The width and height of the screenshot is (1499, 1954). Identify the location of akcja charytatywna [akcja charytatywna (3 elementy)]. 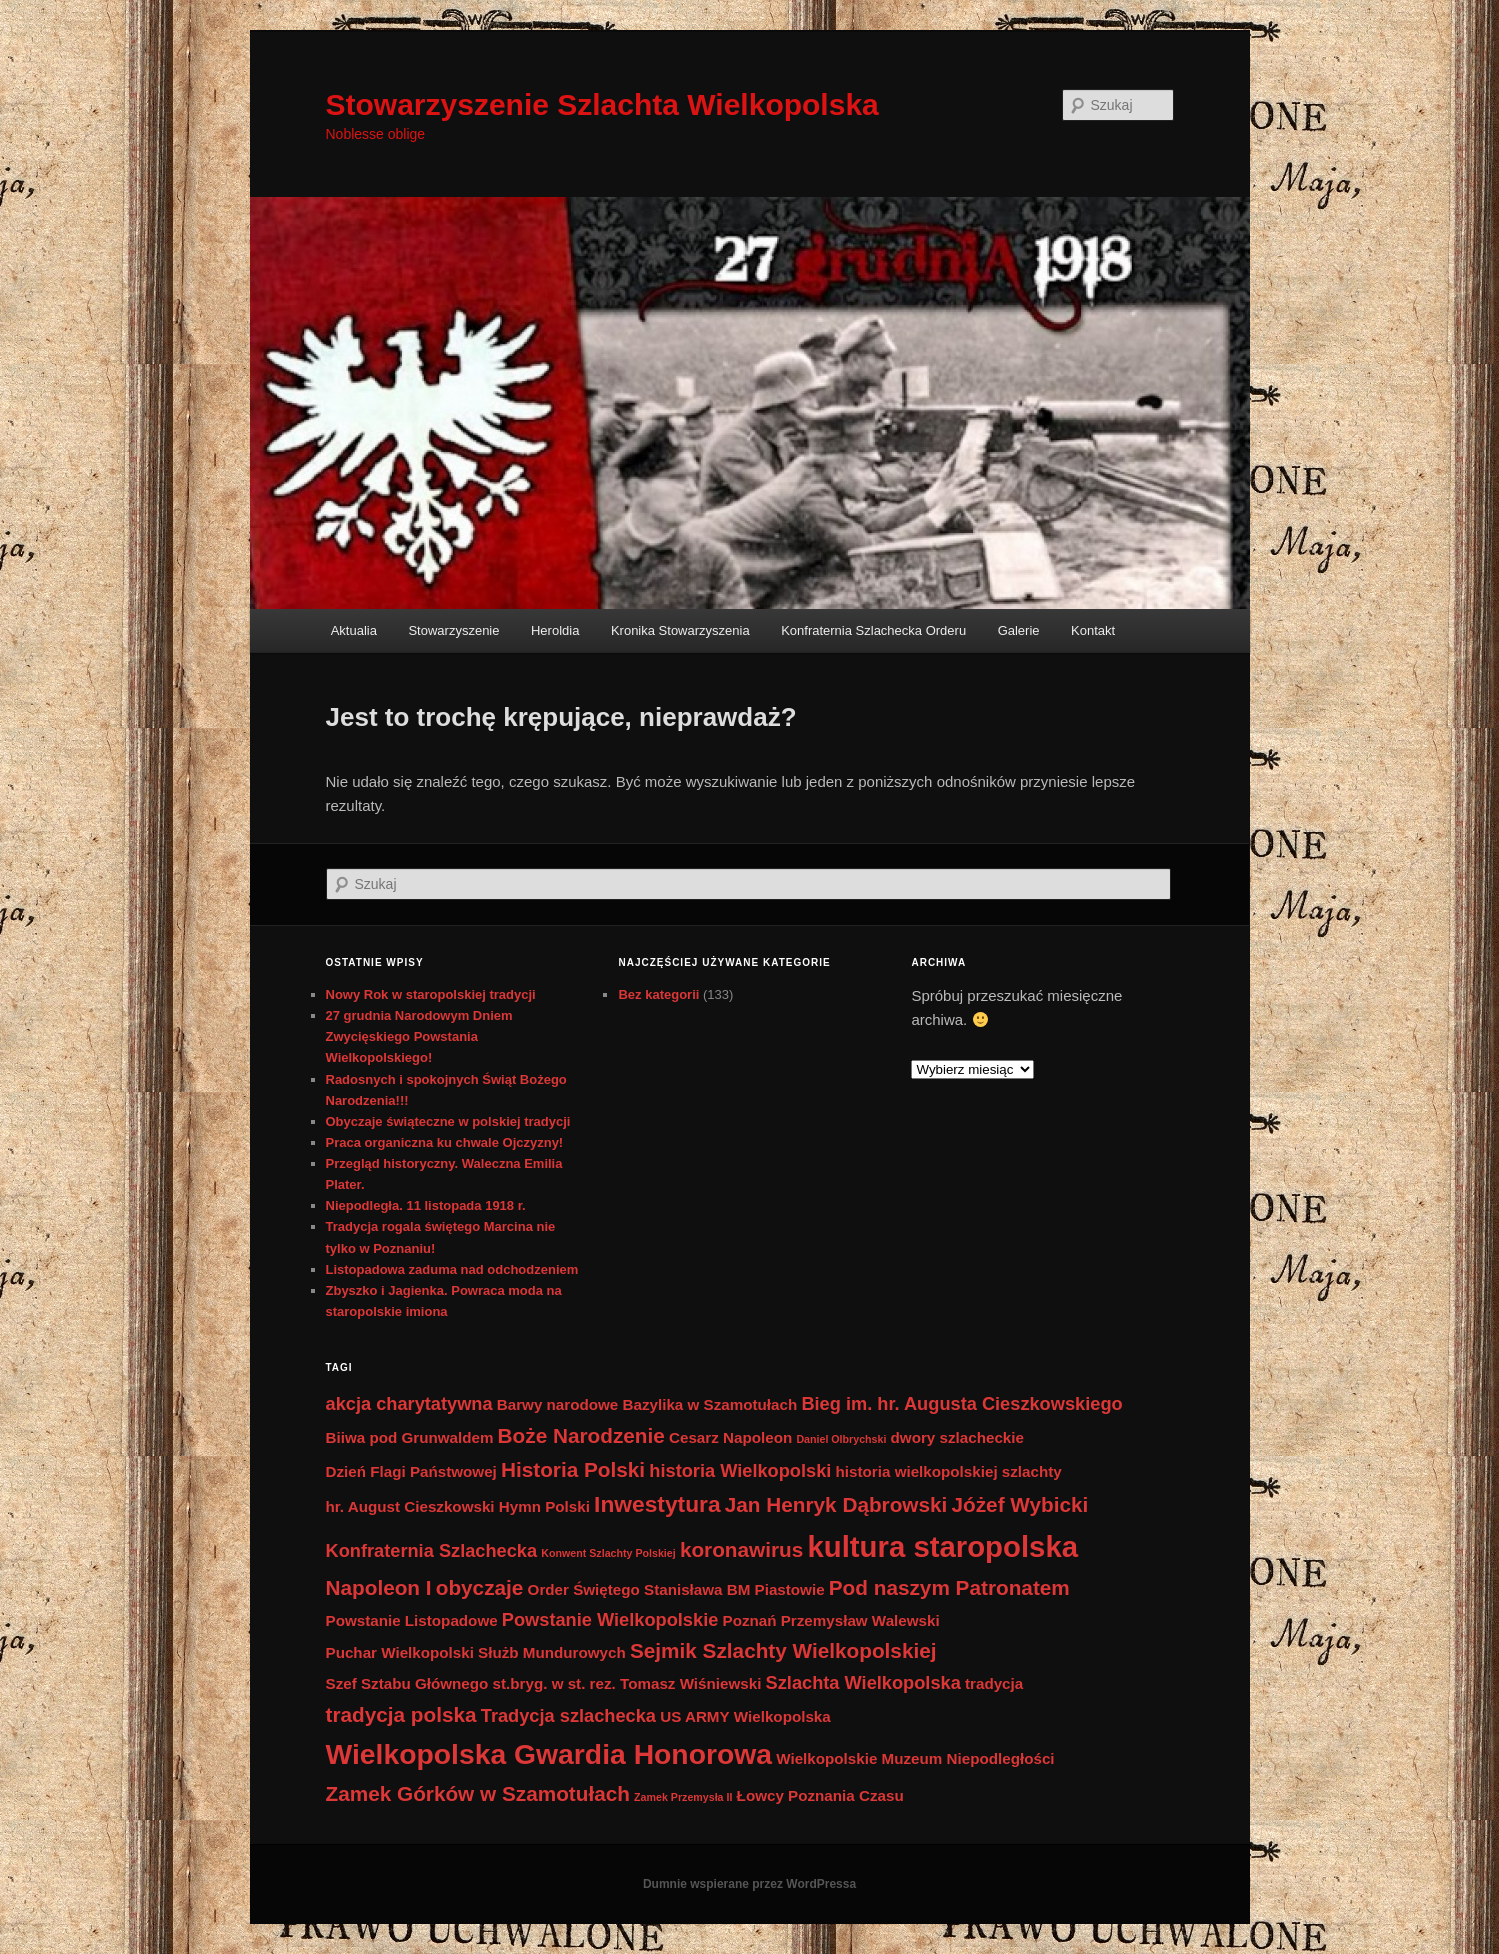
(409, 1403).